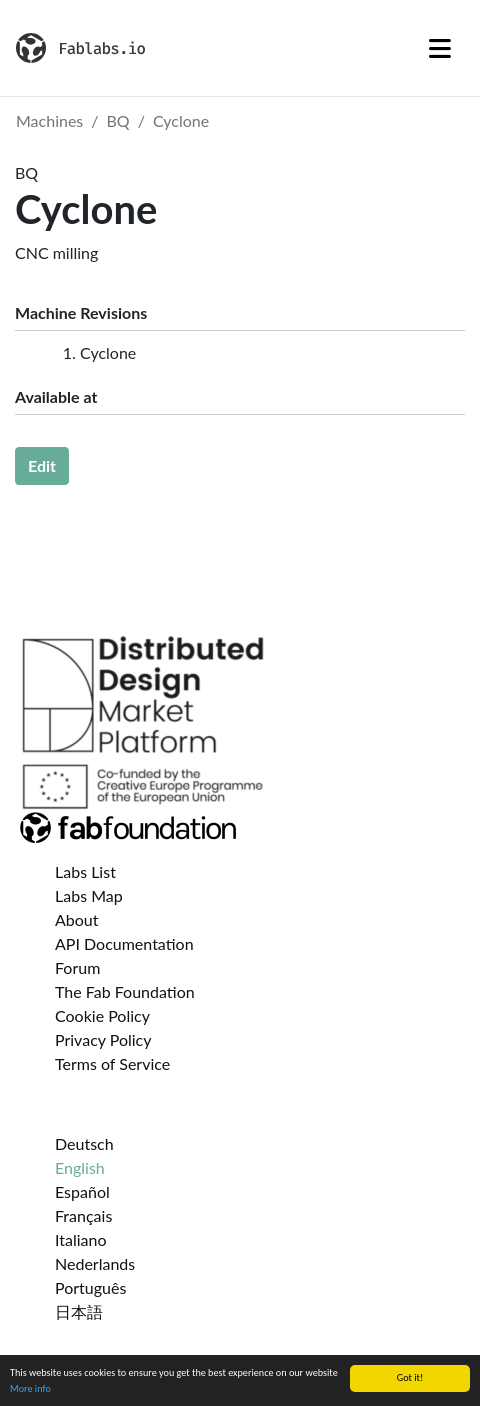 The height and width of the screenshot is (1406, 480). Describe the element at coordinates (77, 967) in the screenshot. I see `Forum` at that location.